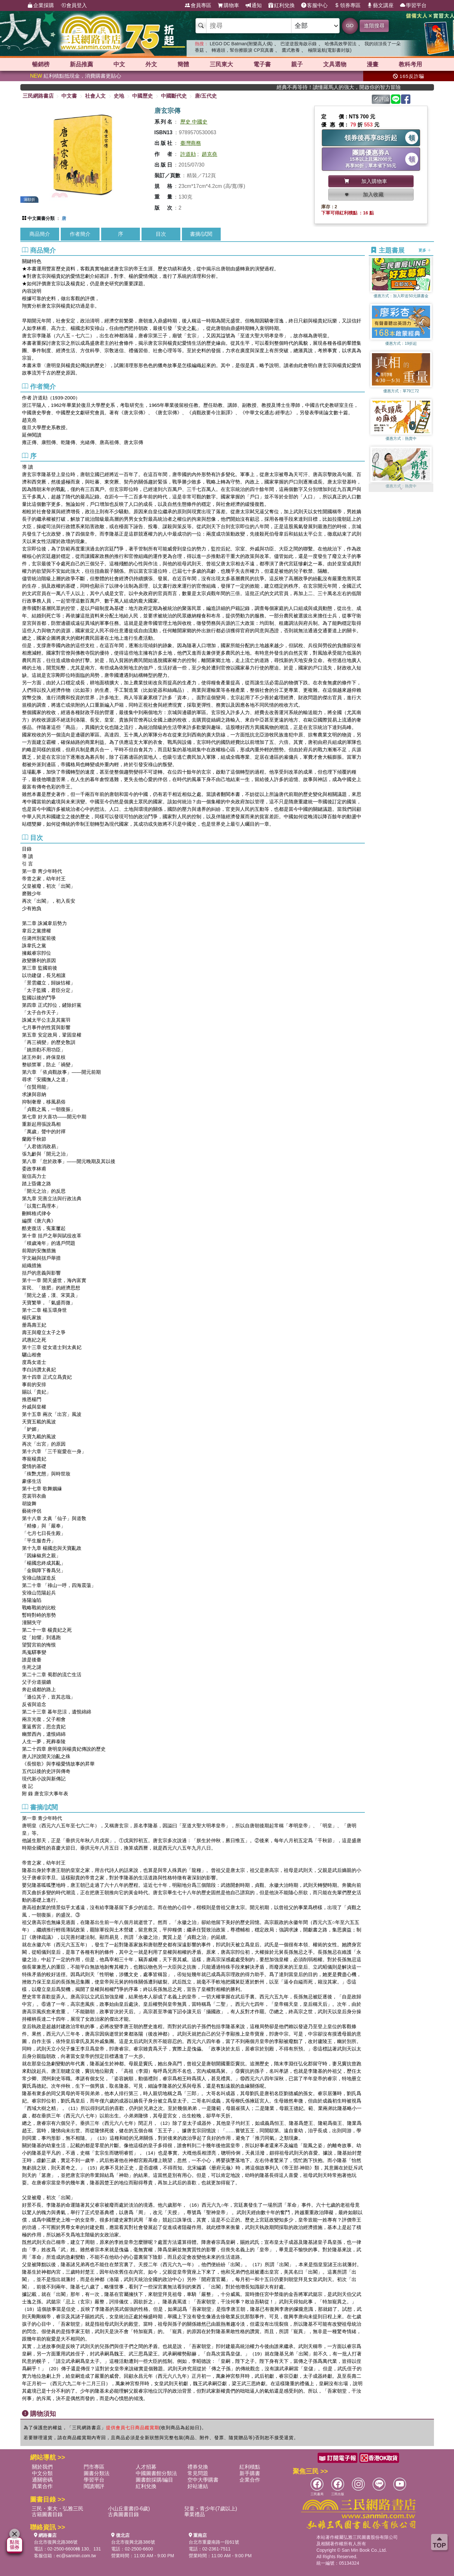  I want to click on 空中大學購書, so click(202, 2480).